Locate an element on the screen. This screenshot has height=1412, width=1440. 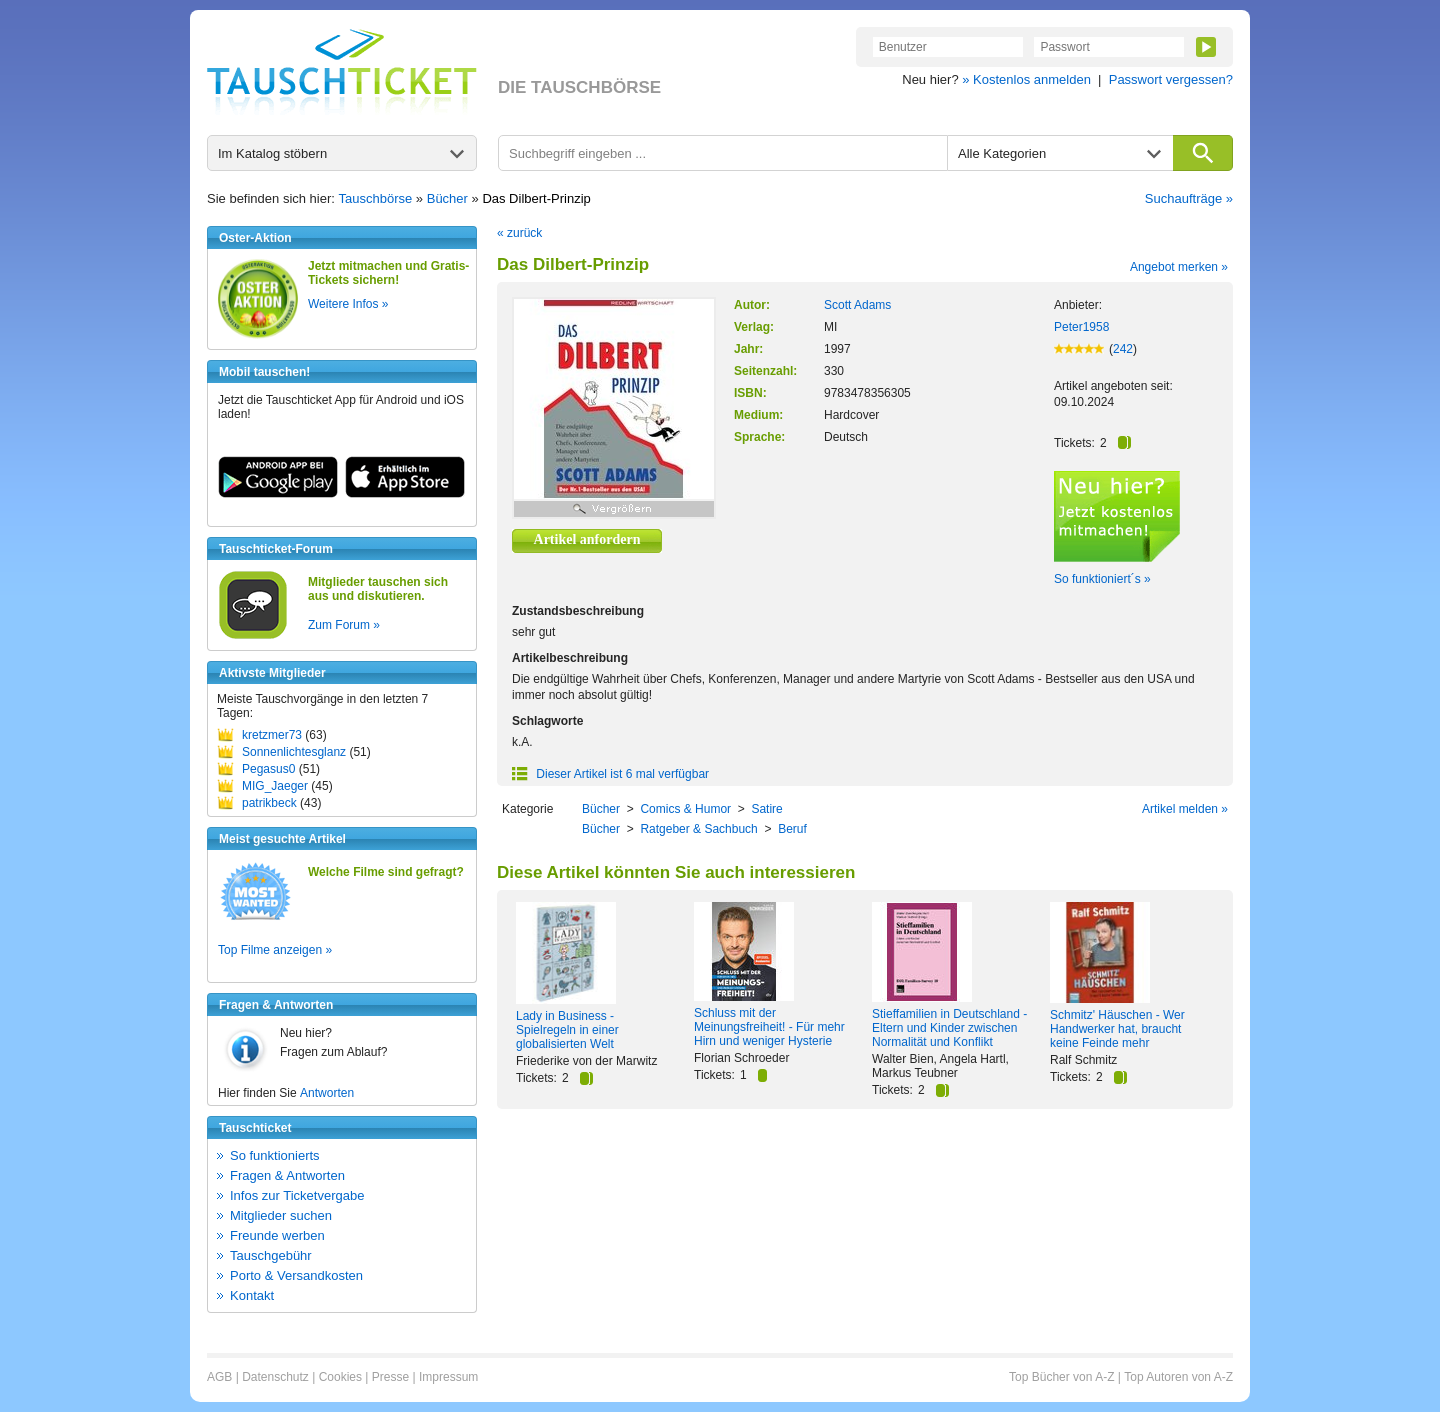
Mitglieder suchen is located at coordinates (281, 1215).